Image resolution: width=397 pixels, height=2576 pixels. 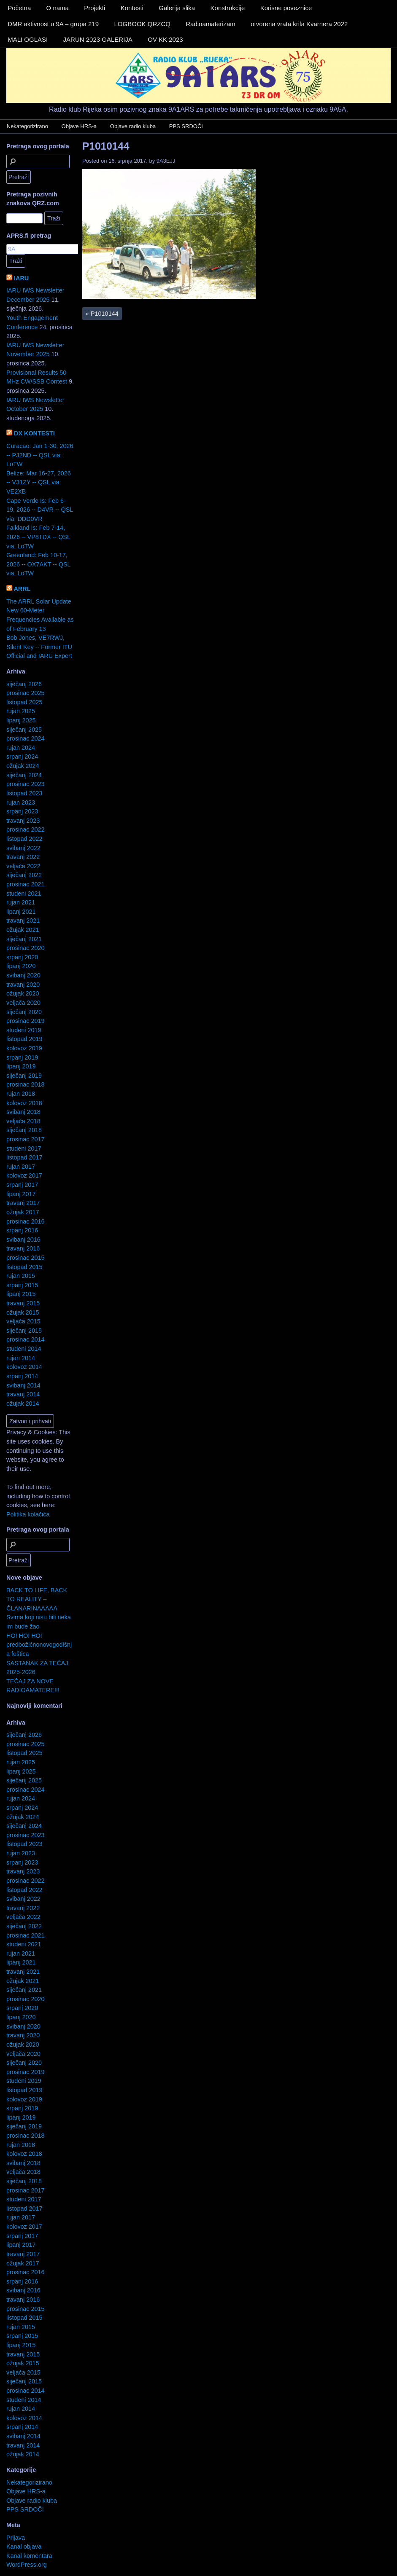 I want to click on prosinac 2018, so click(x=25, y=1084).